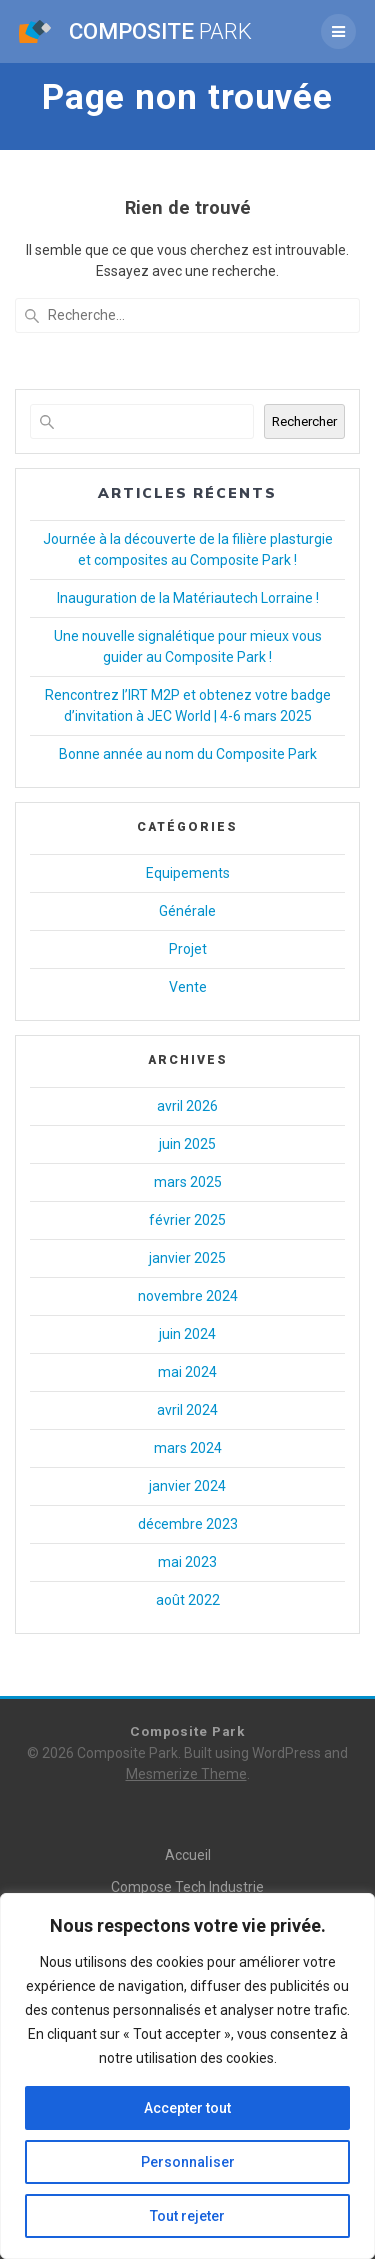 Image resolution: width=375 pixels, height=2259 pixels. What do you see at coordinates (187, 1144) in the screenshot?
I see `juin 2025` at bounding box center [187, 1144].